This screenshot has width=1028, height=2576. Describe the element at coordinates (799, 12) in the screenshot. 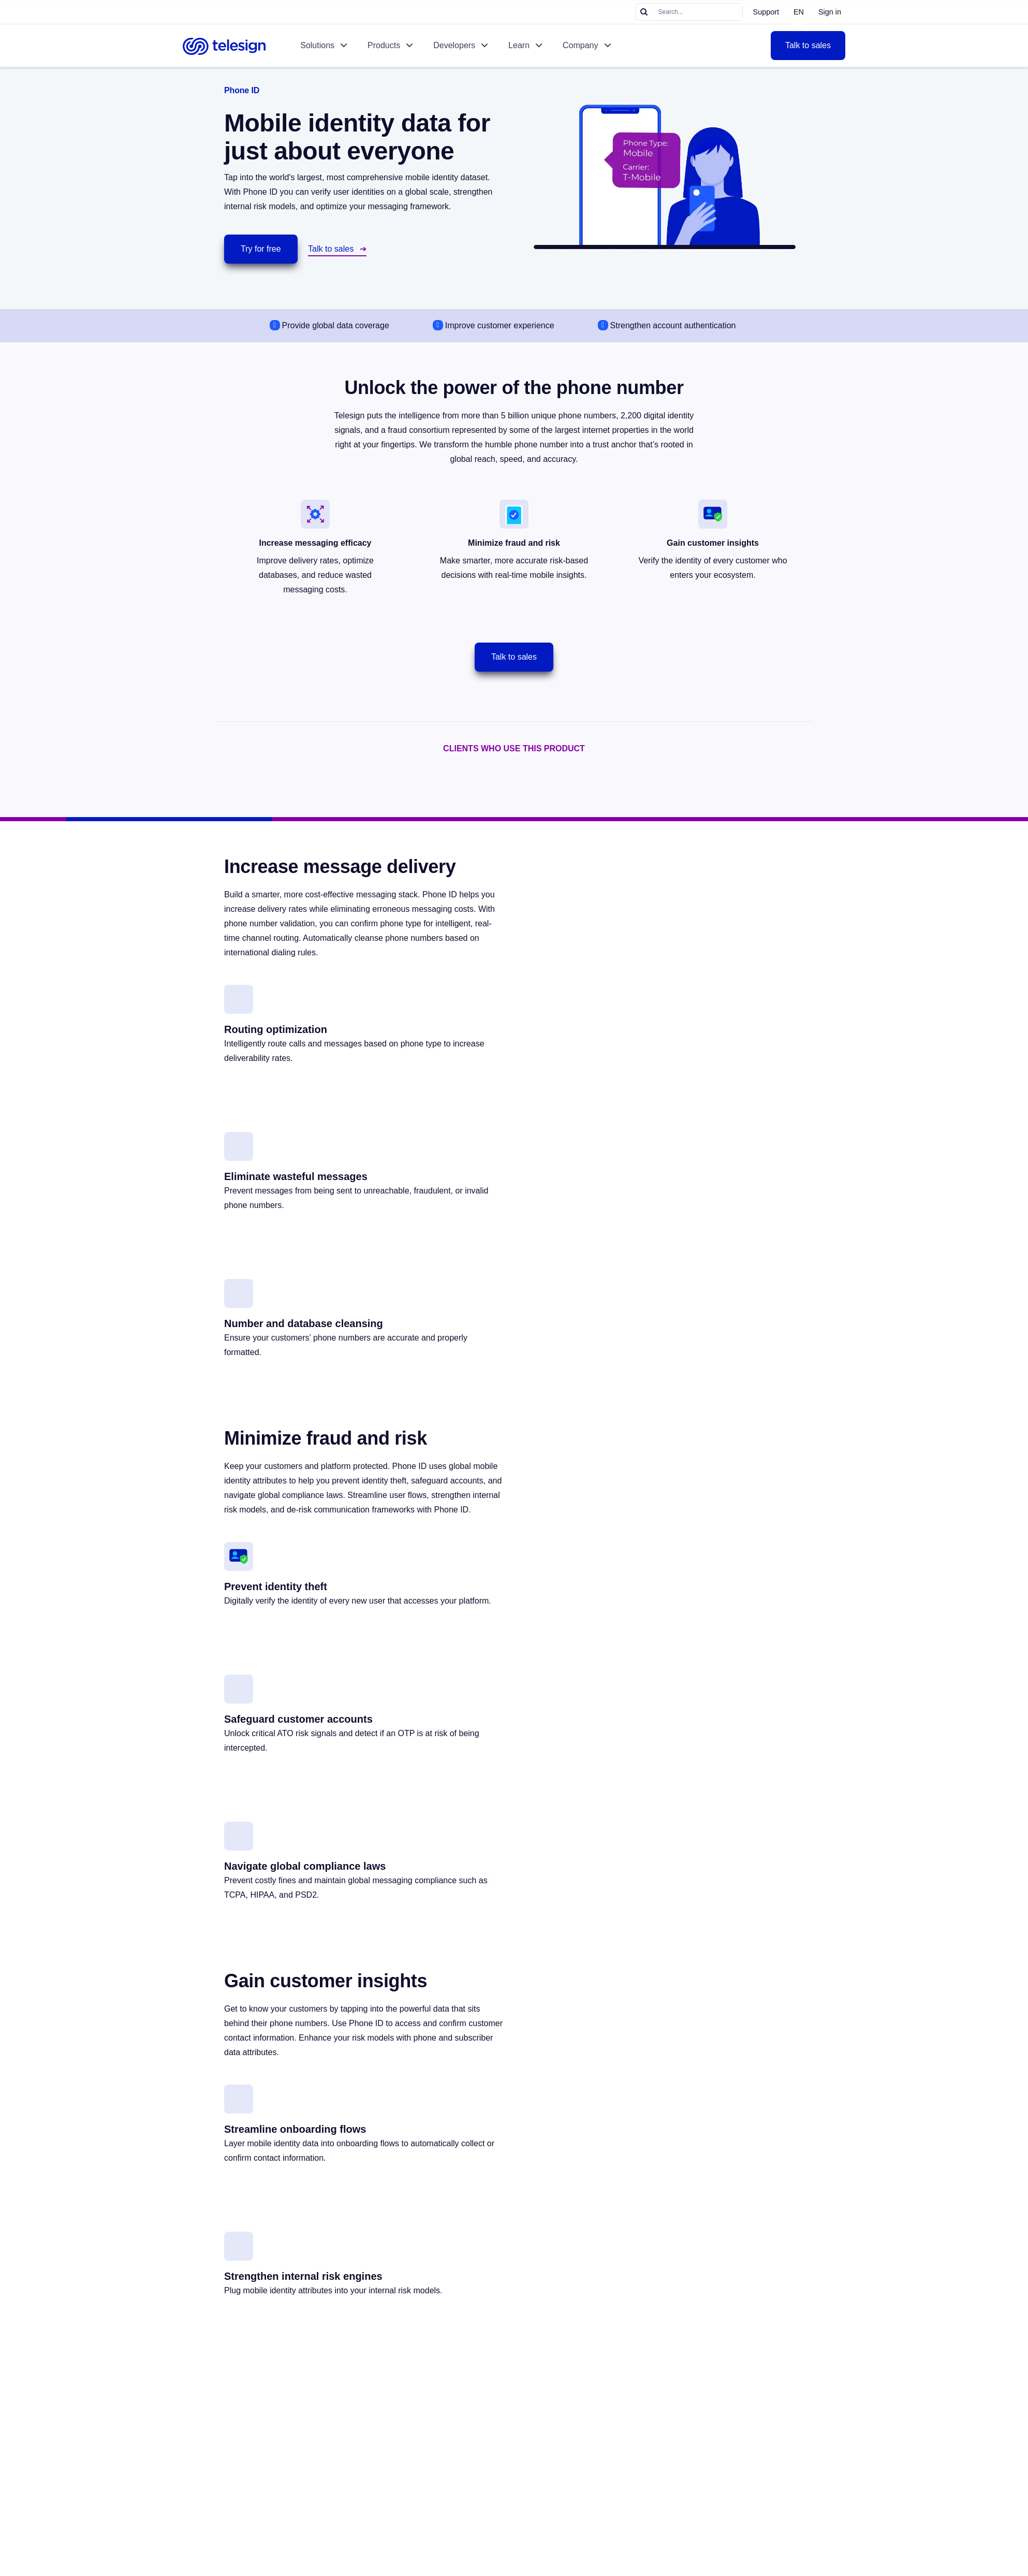

I see `EN` at that location.